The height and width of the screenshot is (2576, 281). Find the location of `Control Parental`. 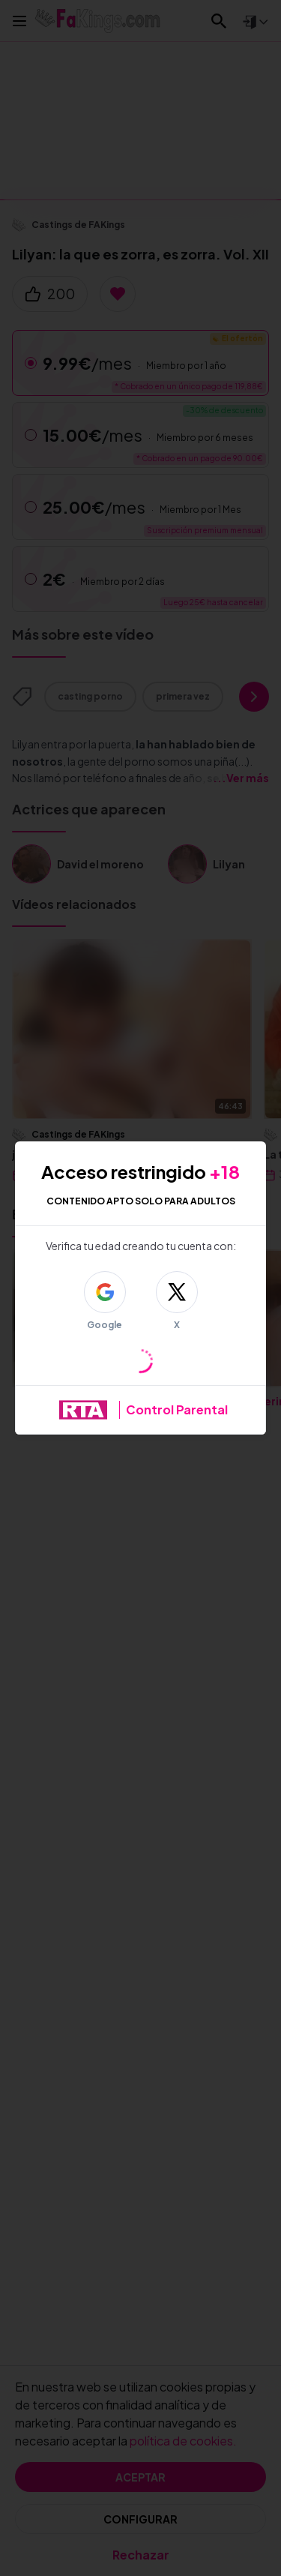

Control Parental is located at coordinates (177, 1409).